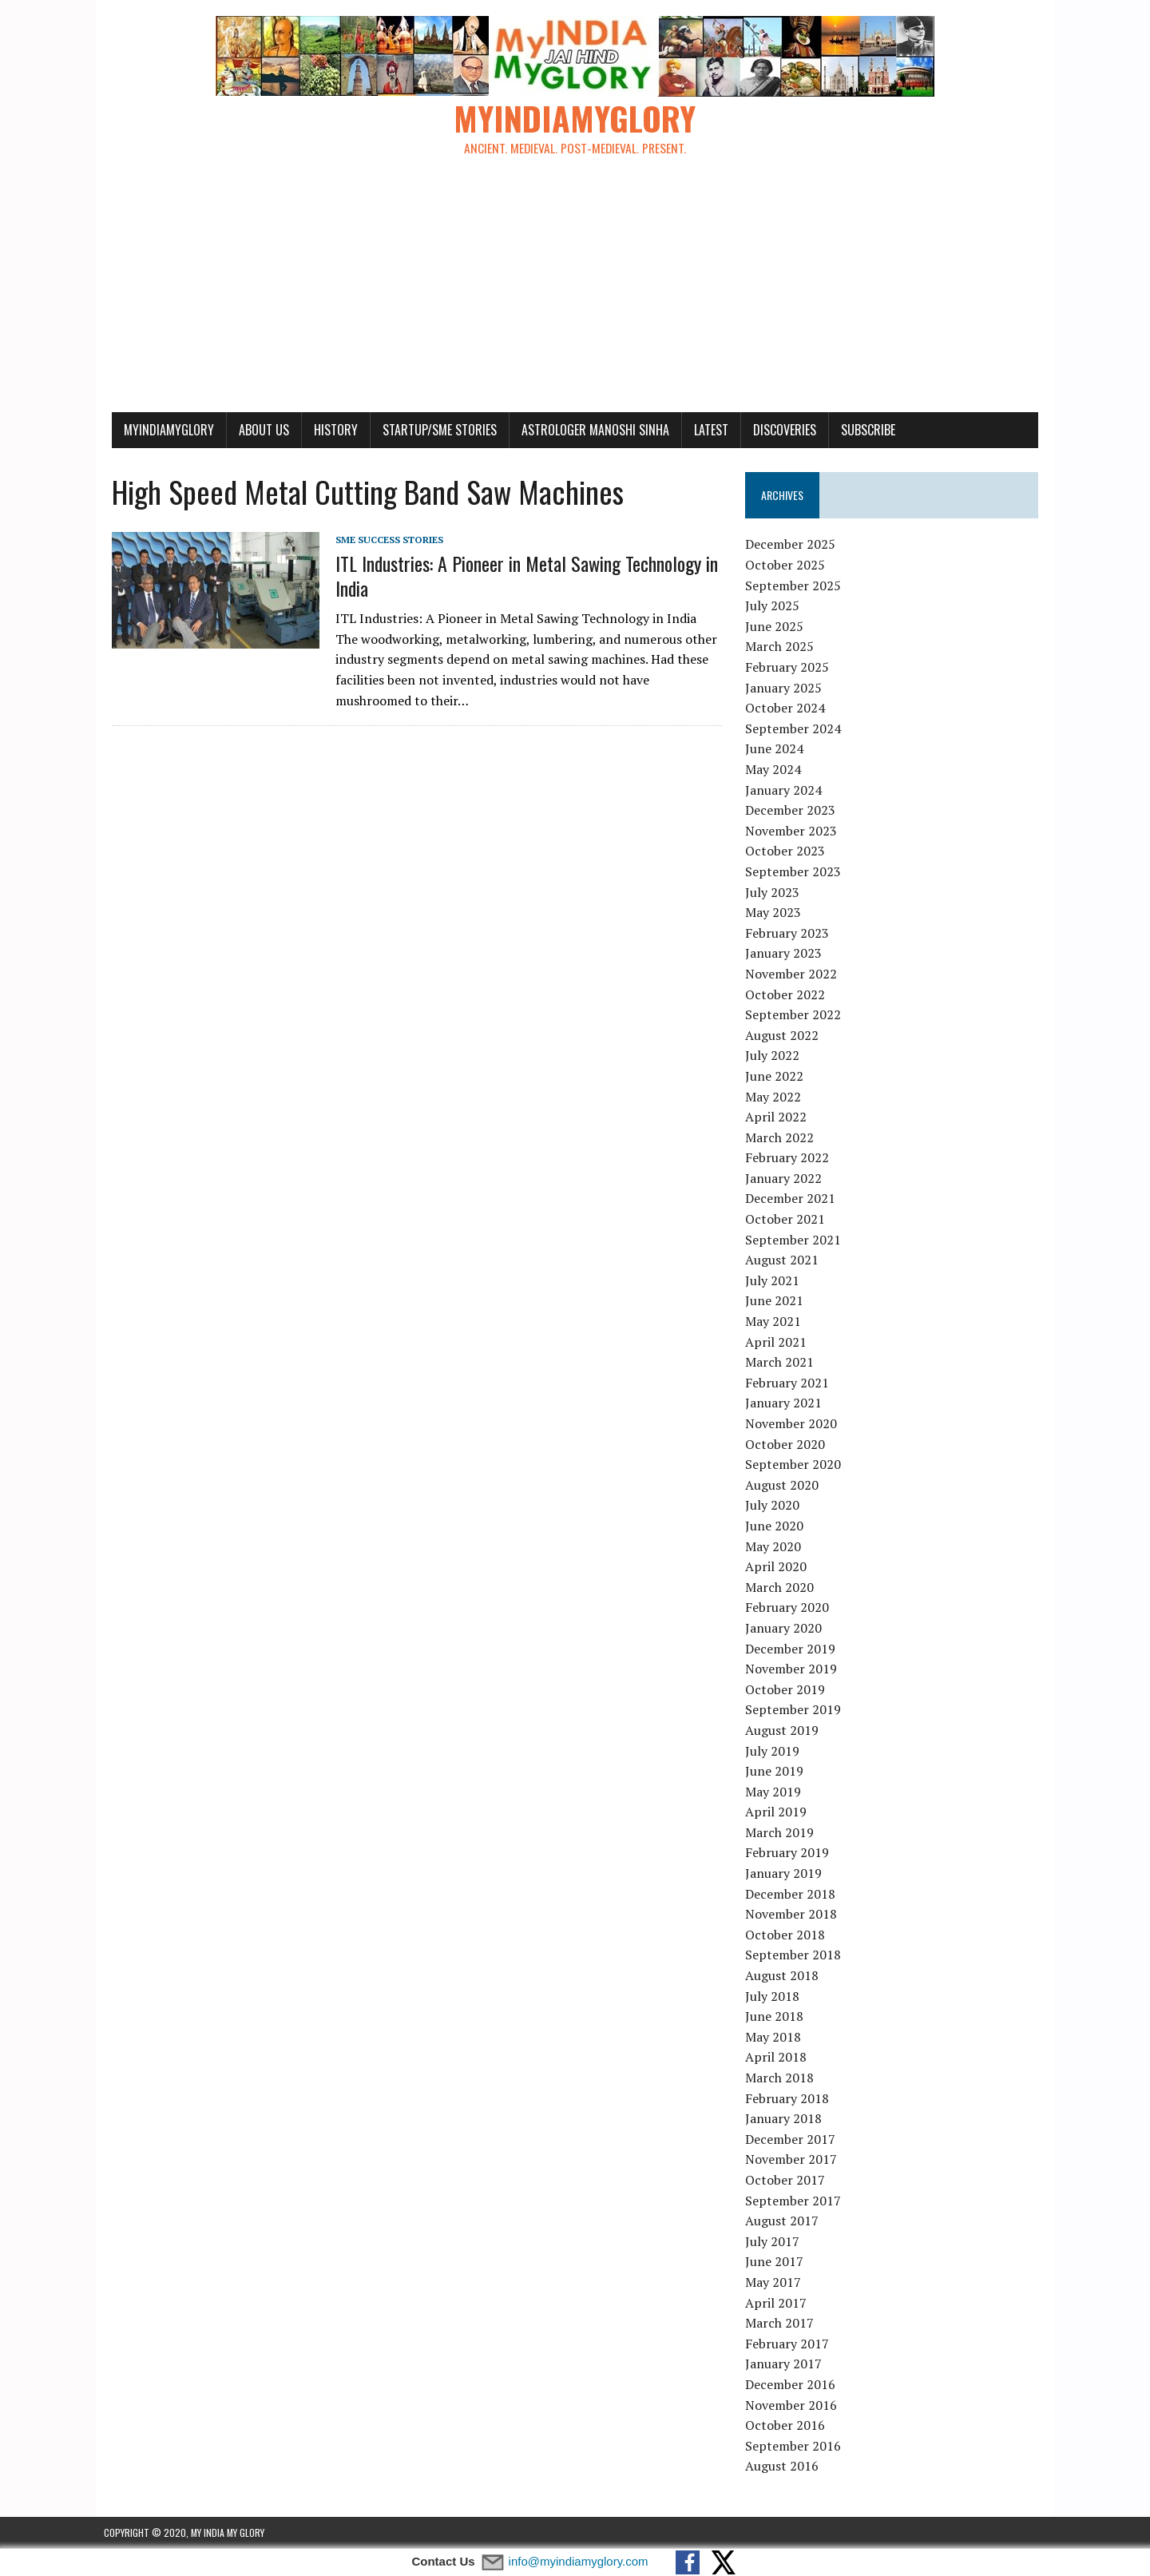 This screenshot has height=2576, width=1150. What do you see at coordinates (784, 1485) in the screenshot?
I see `August 2020` at bounding box center [784, 1485].